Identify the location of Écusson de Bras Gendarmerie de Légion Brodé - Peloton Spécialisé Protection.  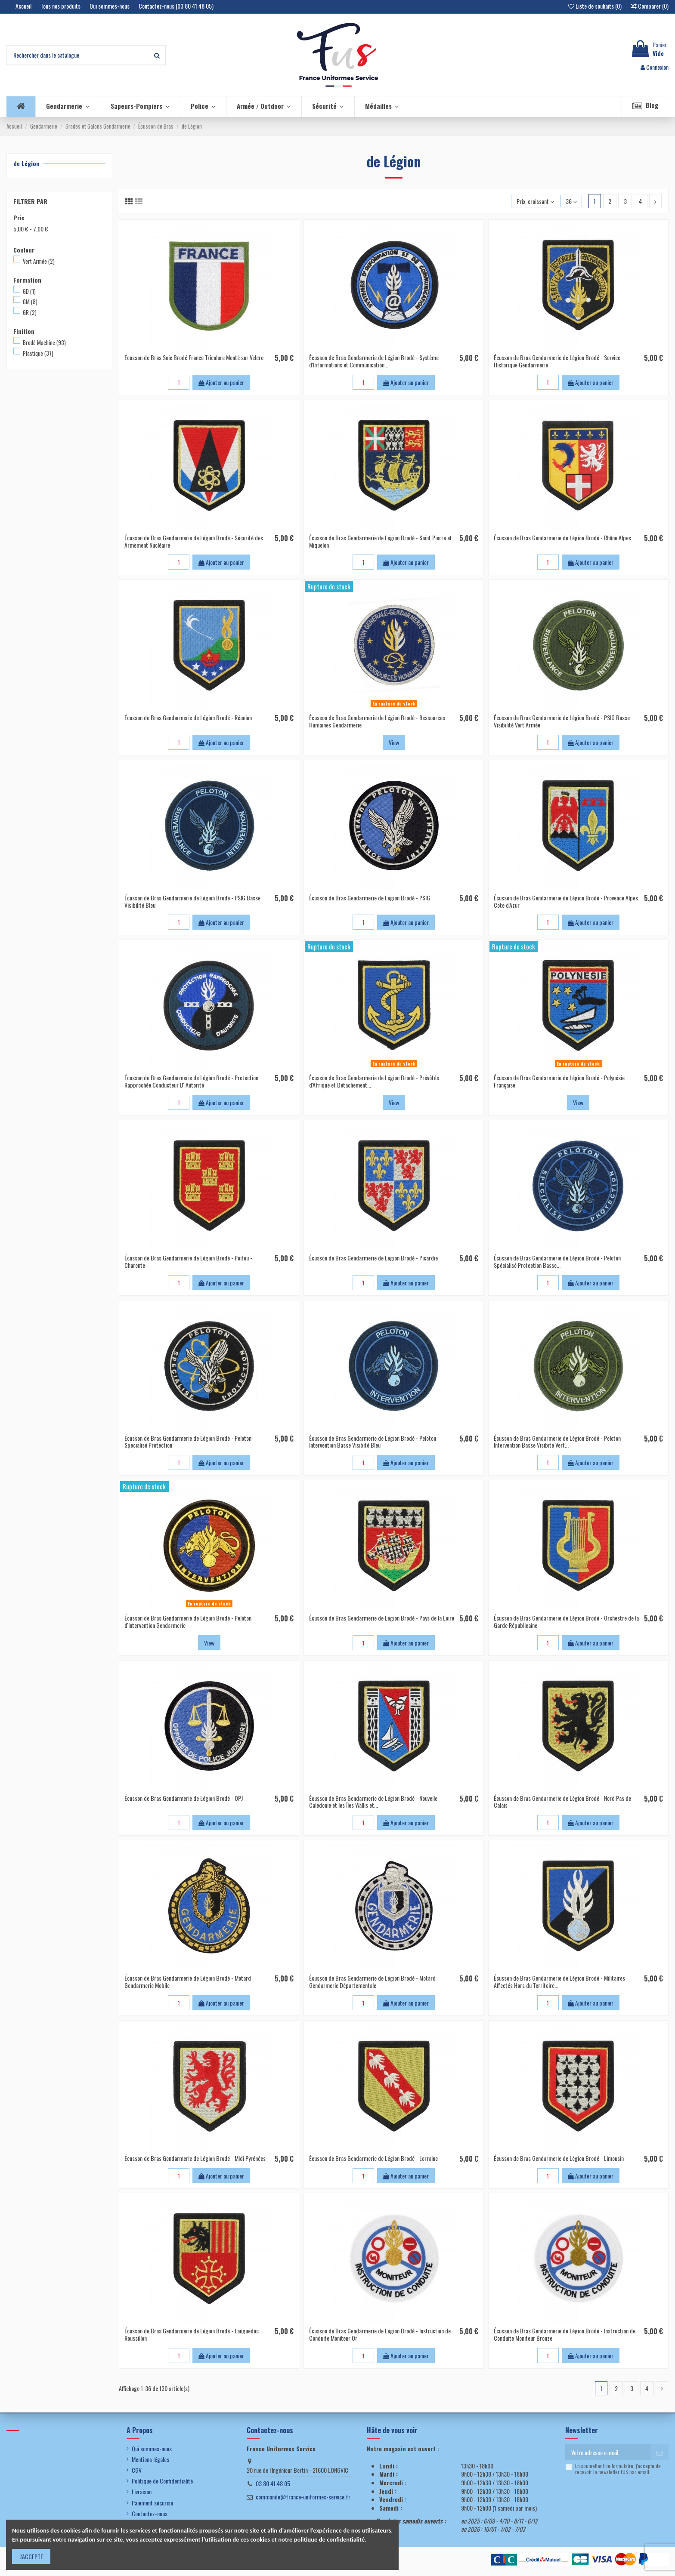
(187, 1441).